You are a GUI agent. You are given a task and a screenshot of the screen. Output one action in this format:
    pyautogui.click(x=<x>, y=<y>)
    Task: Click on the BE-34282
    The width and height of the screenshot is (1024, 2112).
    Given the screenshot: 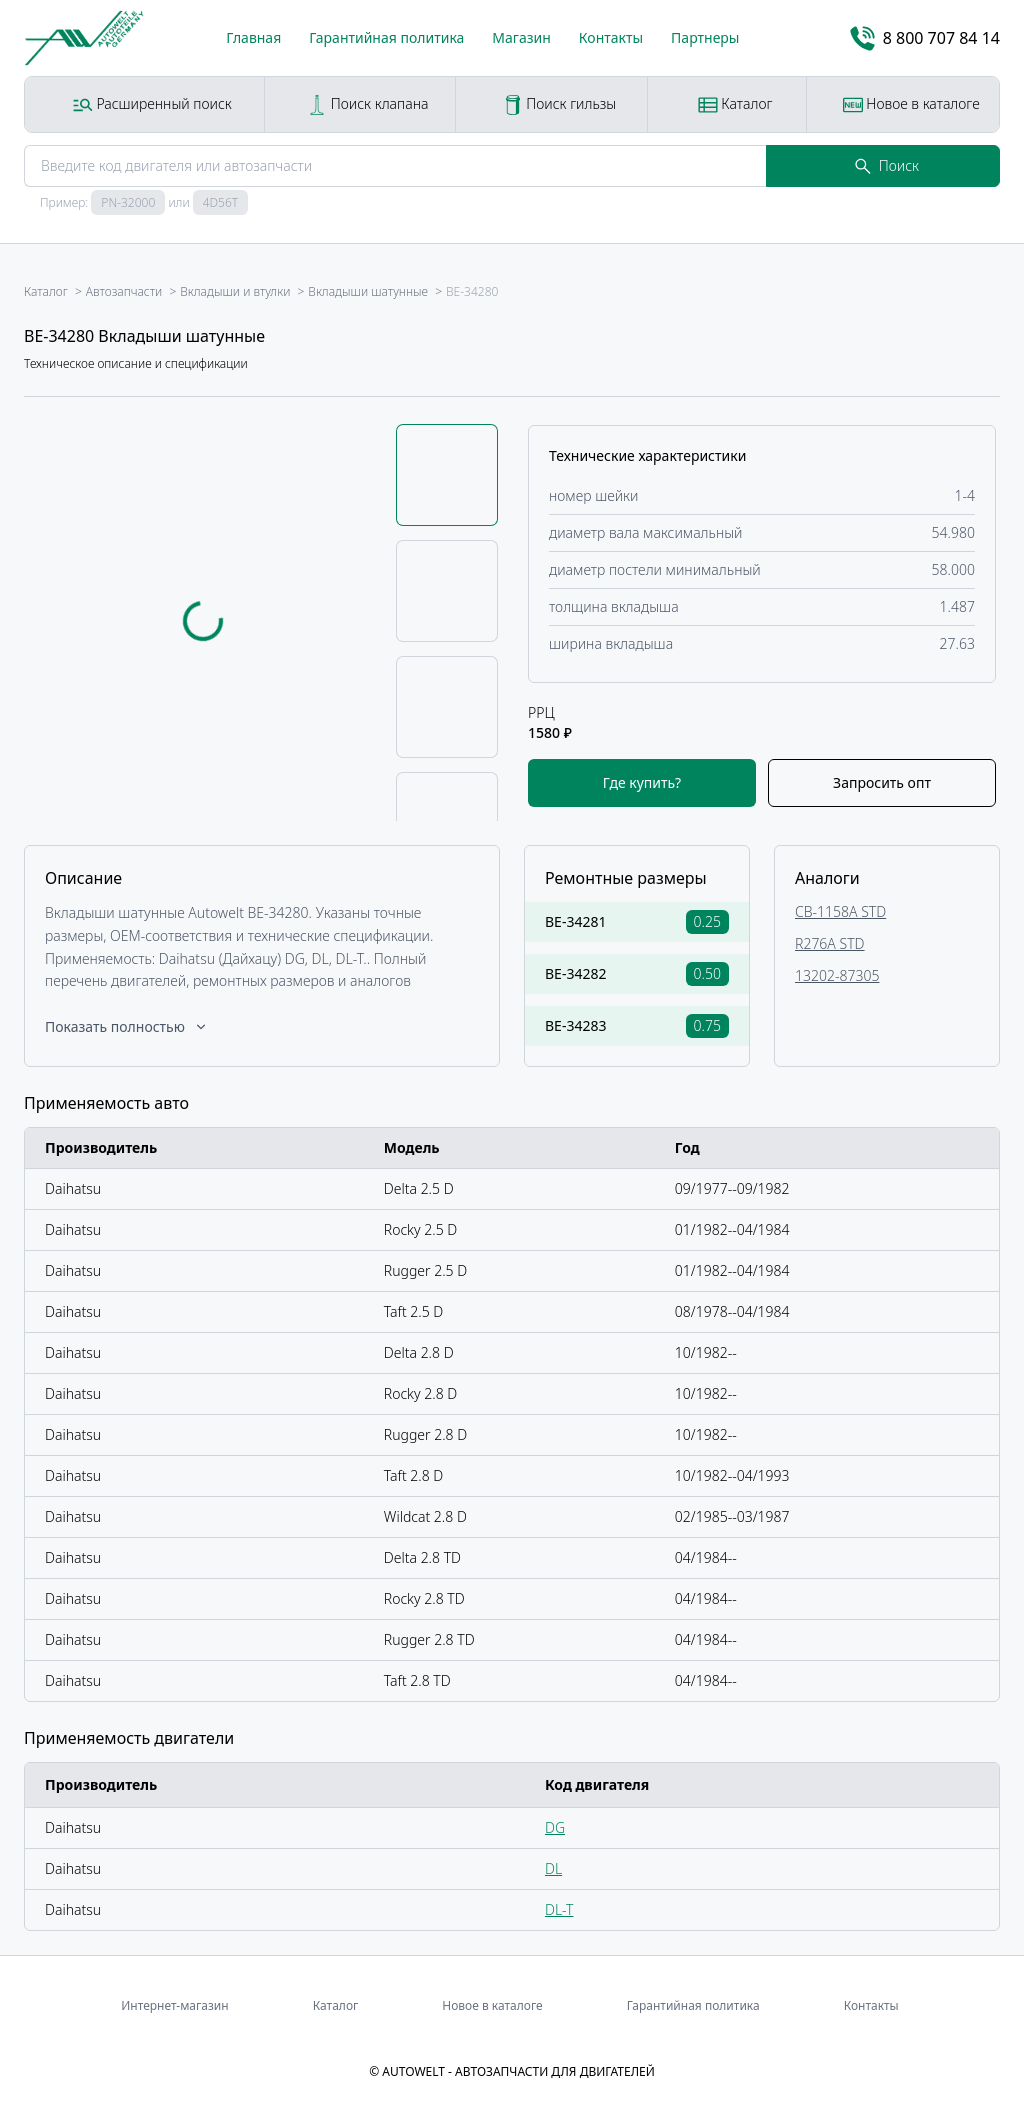 What is the action you would take?
    pyautogui.click(x=575, y=973)
    